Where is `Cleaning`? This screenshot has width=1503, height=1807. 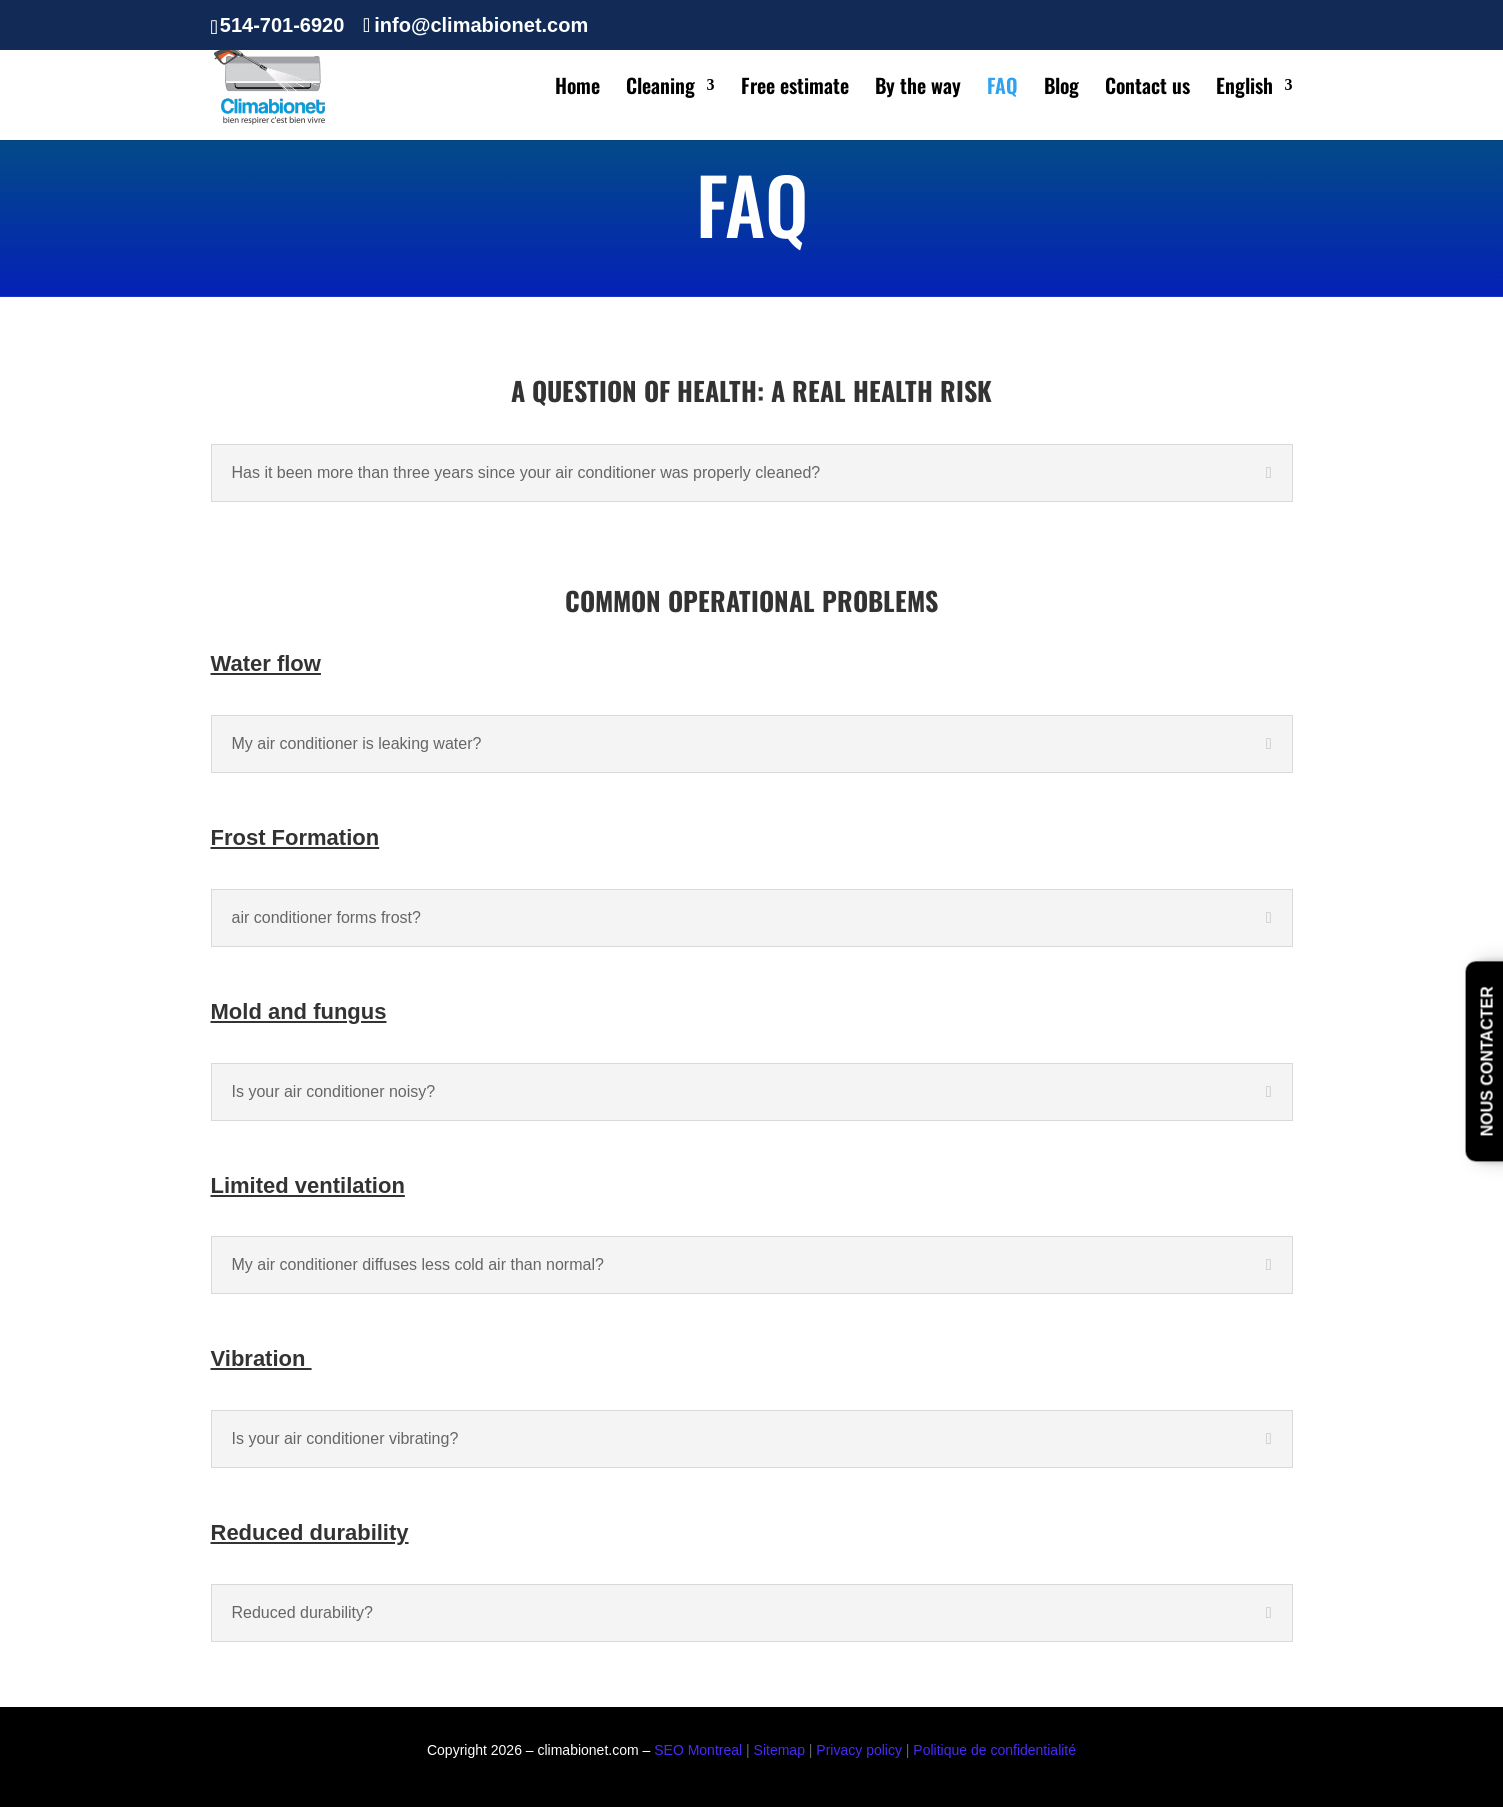
Cleaning is located at coordinates (660, 89).